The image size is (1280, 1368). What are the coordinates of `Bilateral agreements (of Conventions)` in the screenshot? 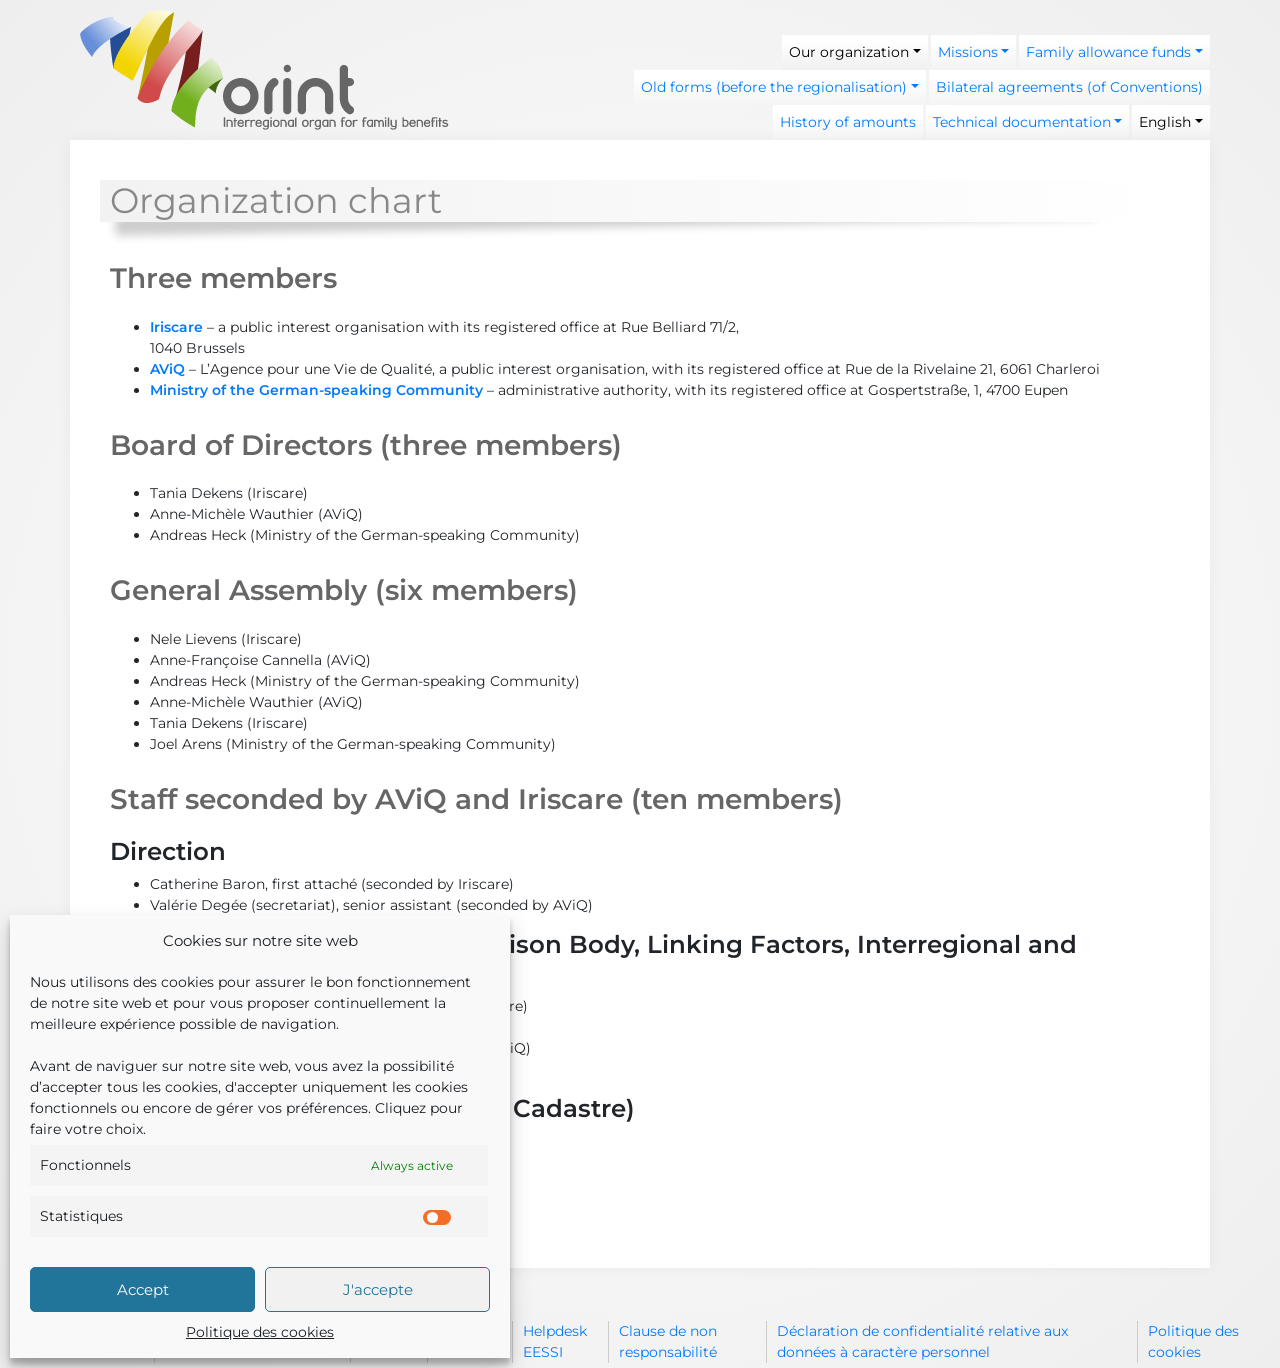 It's located at (1069, 87).